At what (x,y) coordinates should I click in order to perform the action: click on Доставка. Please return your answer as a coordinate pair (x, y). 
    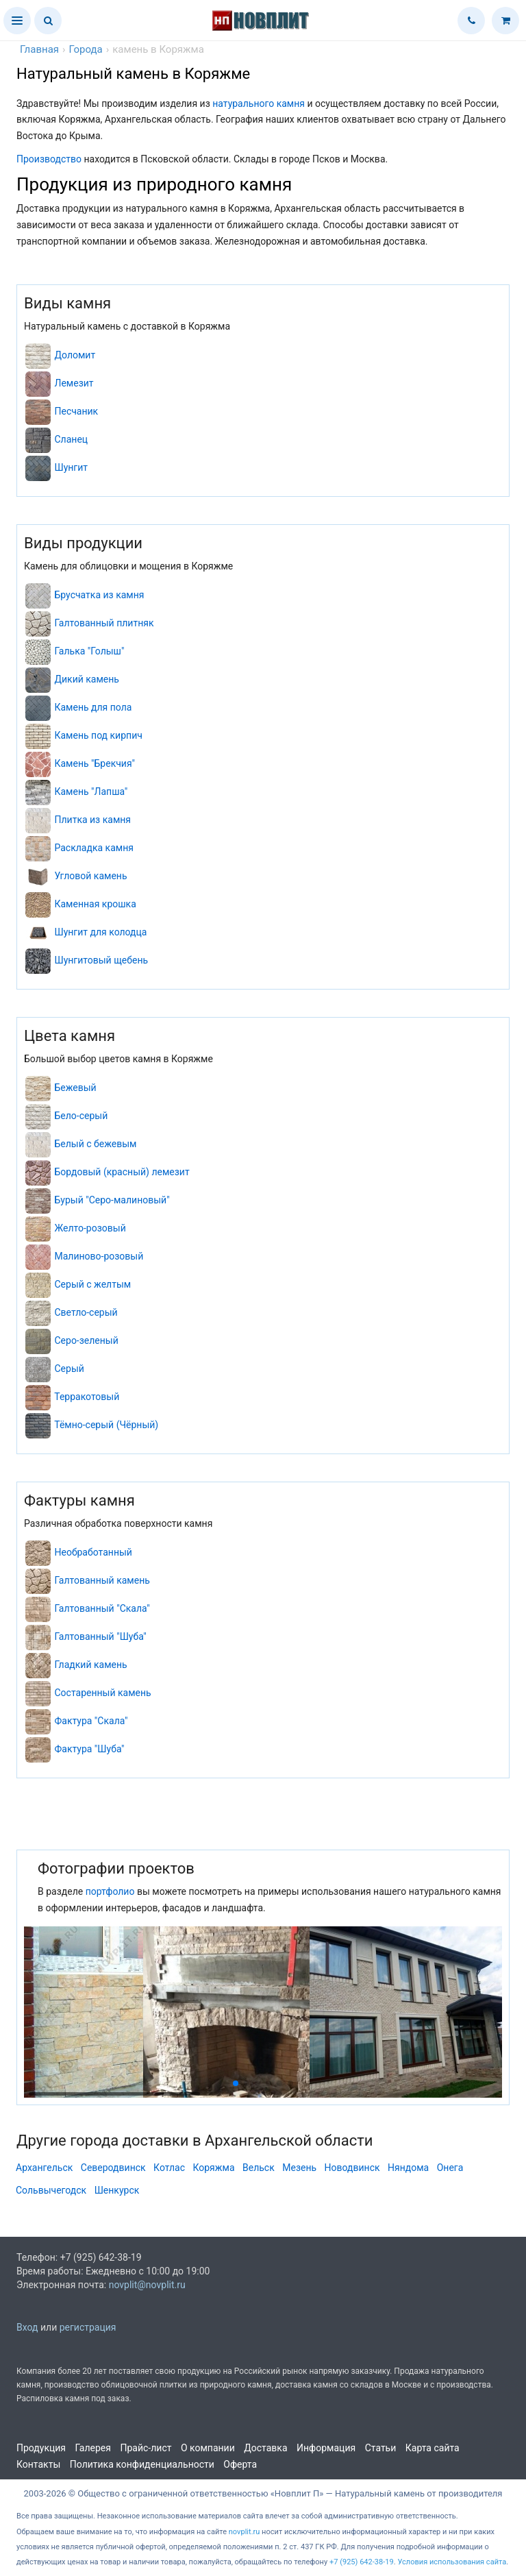
    Looking at the image, I should click on (265, 2447).